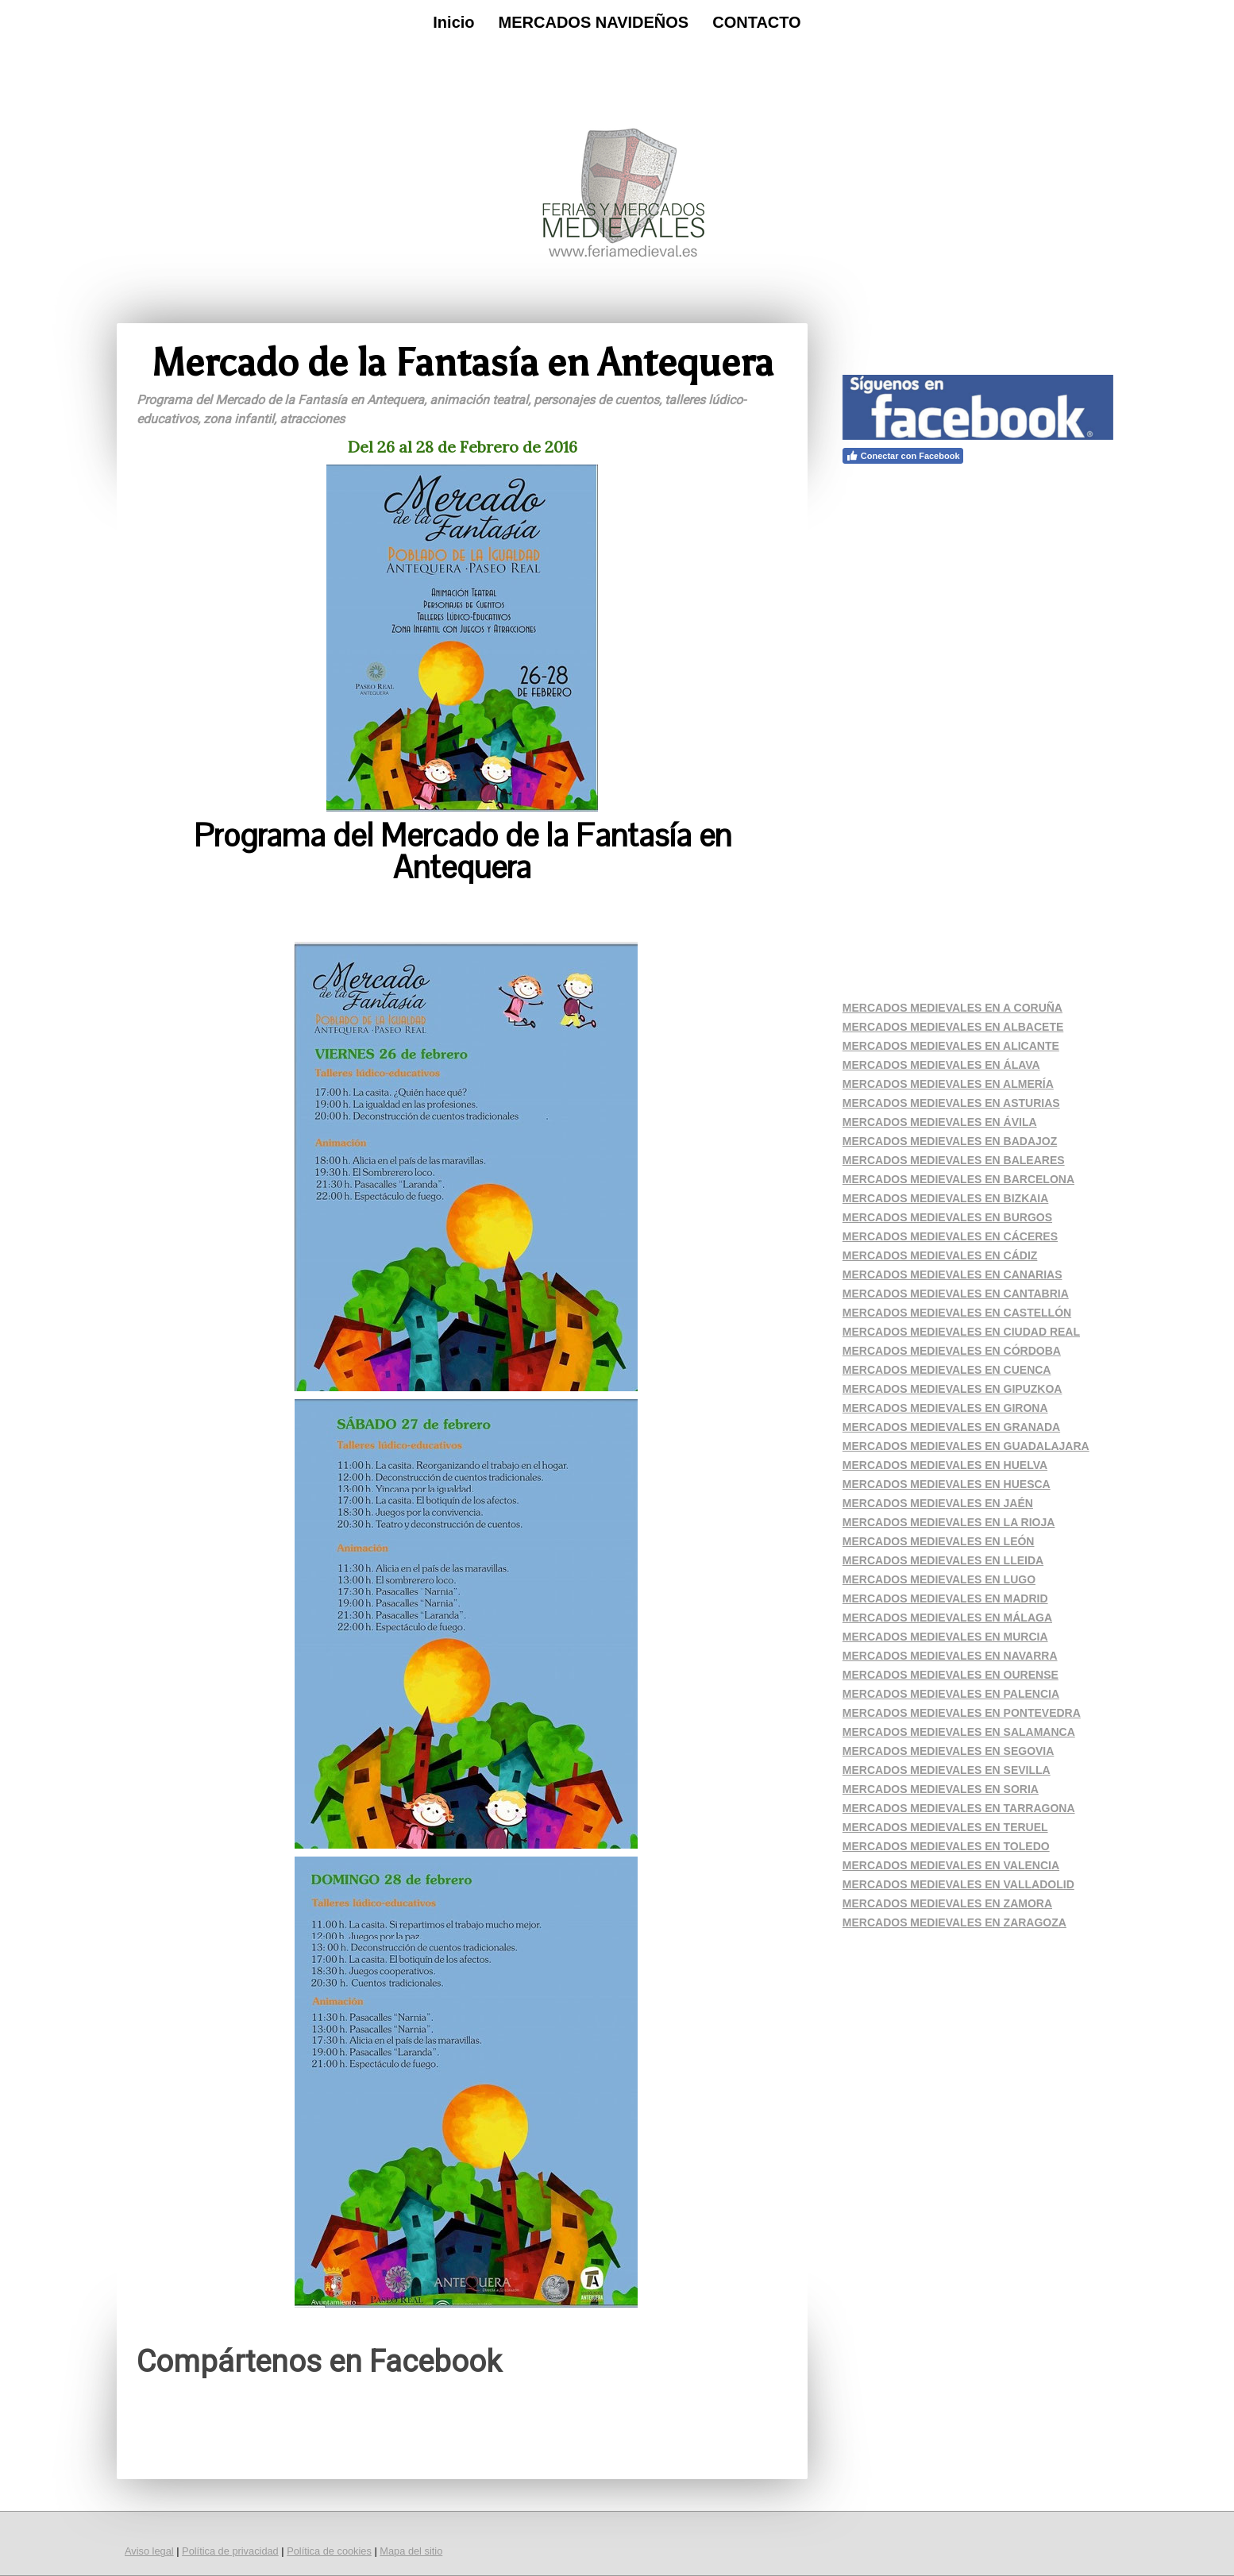 Image resolution: width=1234 pixels, height=2576 pixels. What do you see at coordinates (953, 1026) in the screenshot?
I see `MERCADOS MEDIEVALES EN ALBACETE` at bounding box center [953, 1026].